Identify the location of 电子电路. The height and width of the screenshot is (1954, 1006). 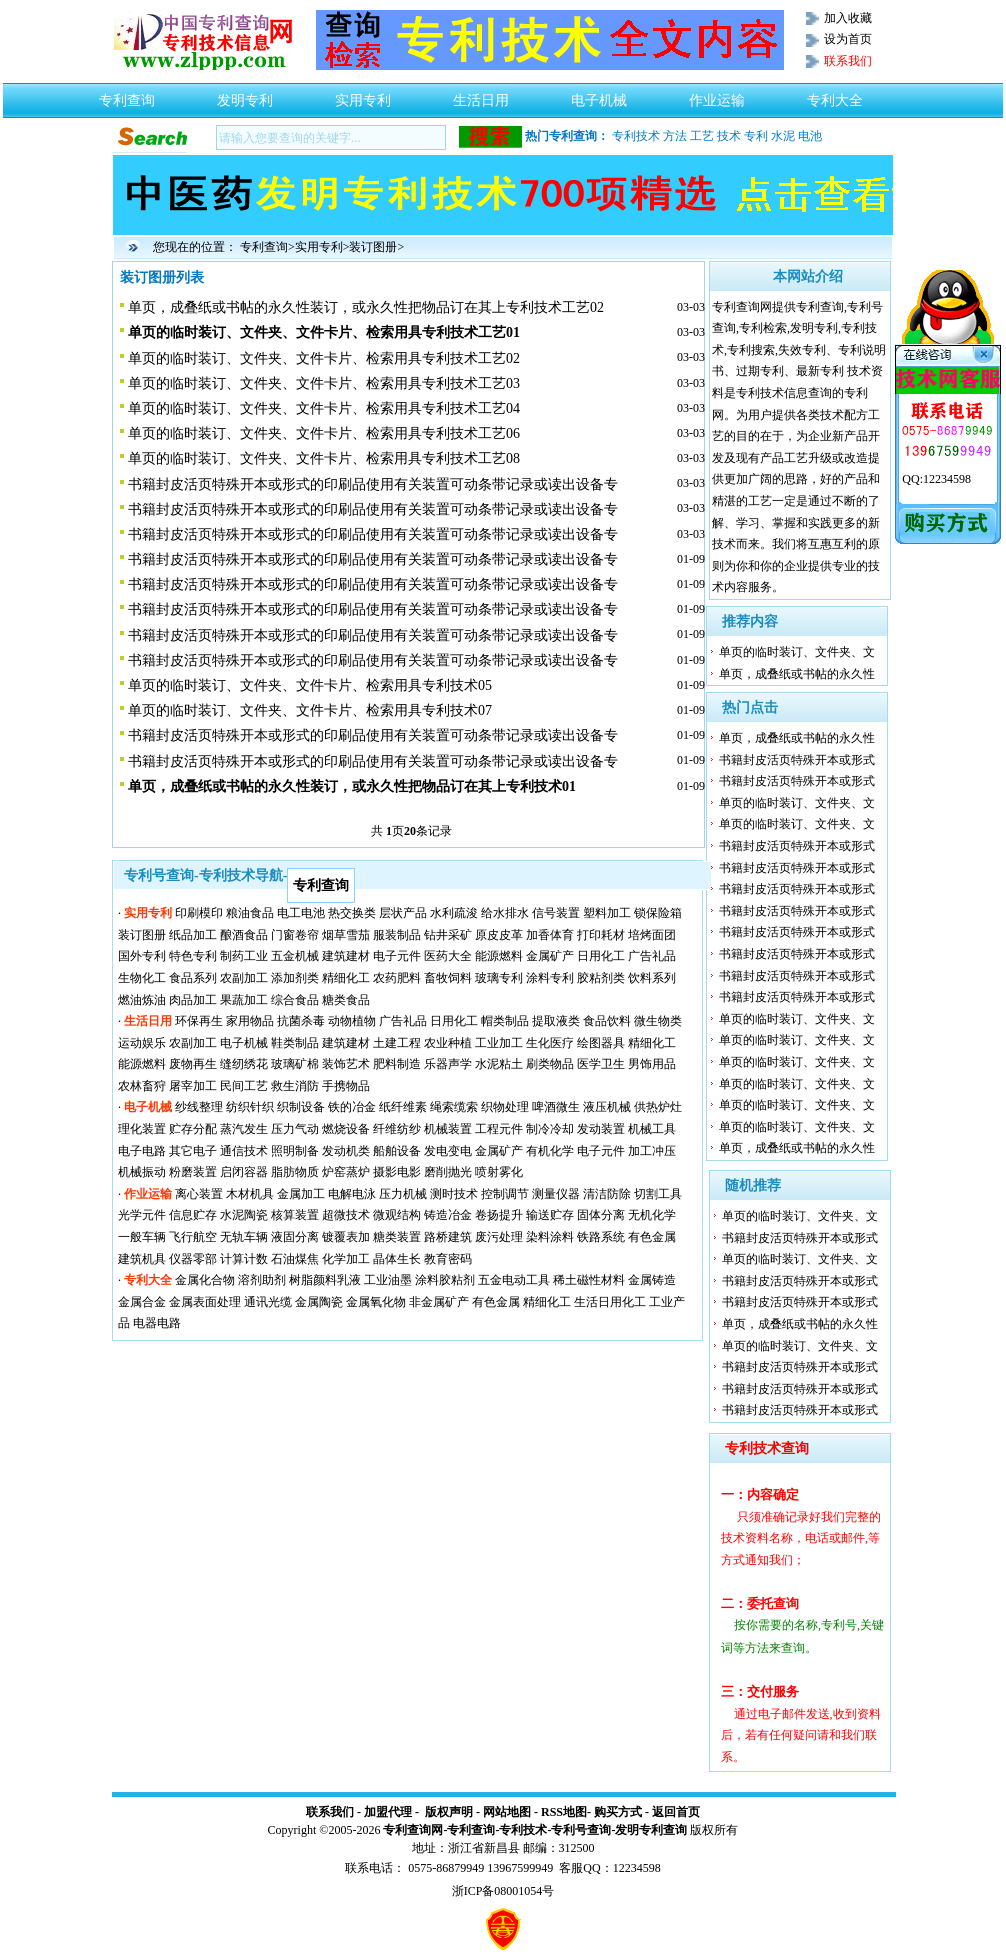
(142, 1151).